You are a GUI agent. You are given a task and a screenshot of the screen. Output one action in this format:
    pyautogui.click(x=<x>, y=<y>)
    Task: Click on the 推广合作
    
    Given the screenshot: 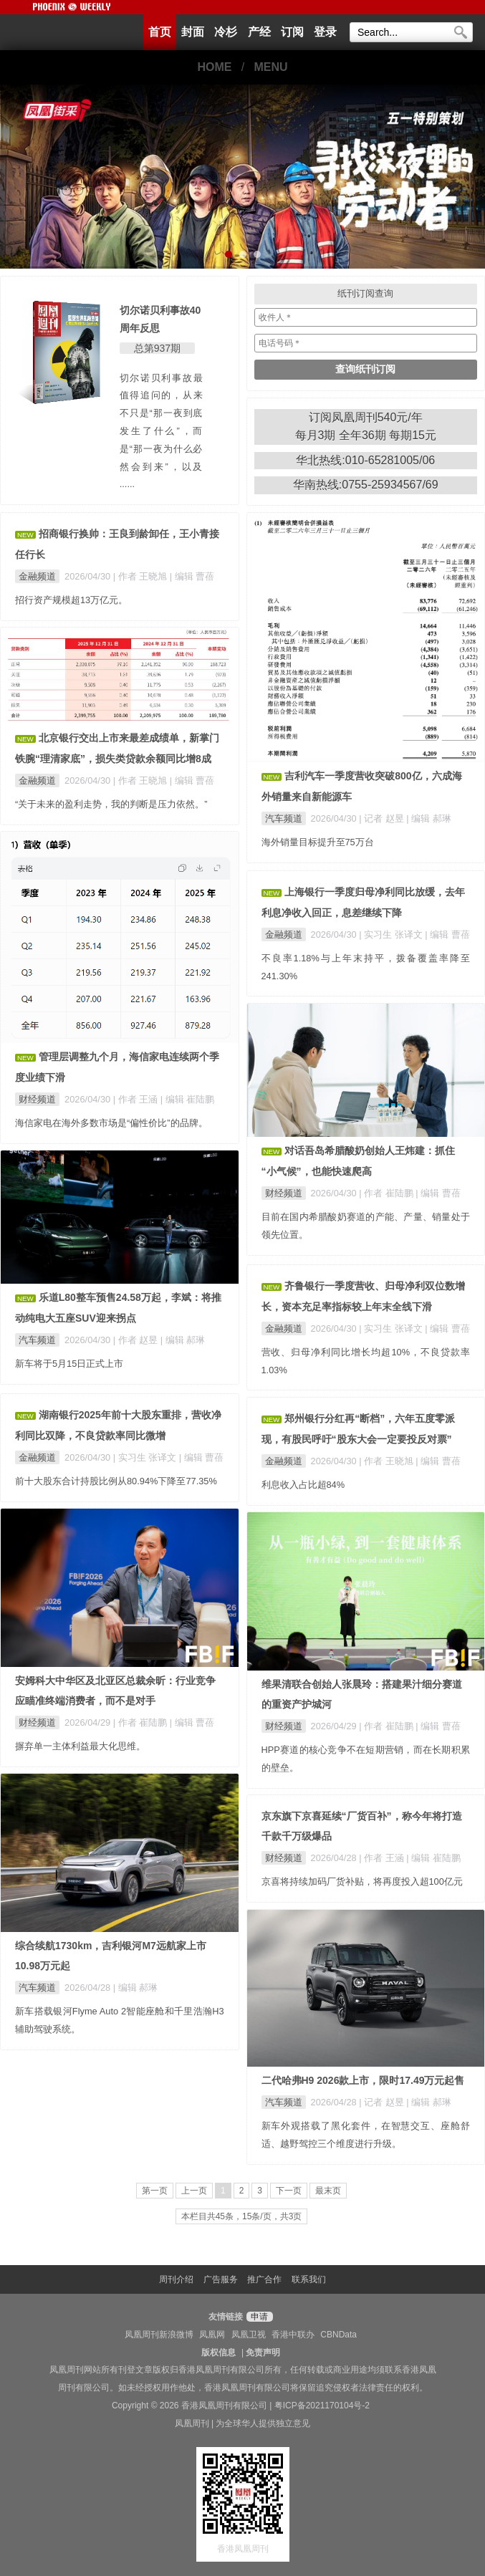 What is the action you would take?
    pyautogui.click(x=264, y=2279)
    